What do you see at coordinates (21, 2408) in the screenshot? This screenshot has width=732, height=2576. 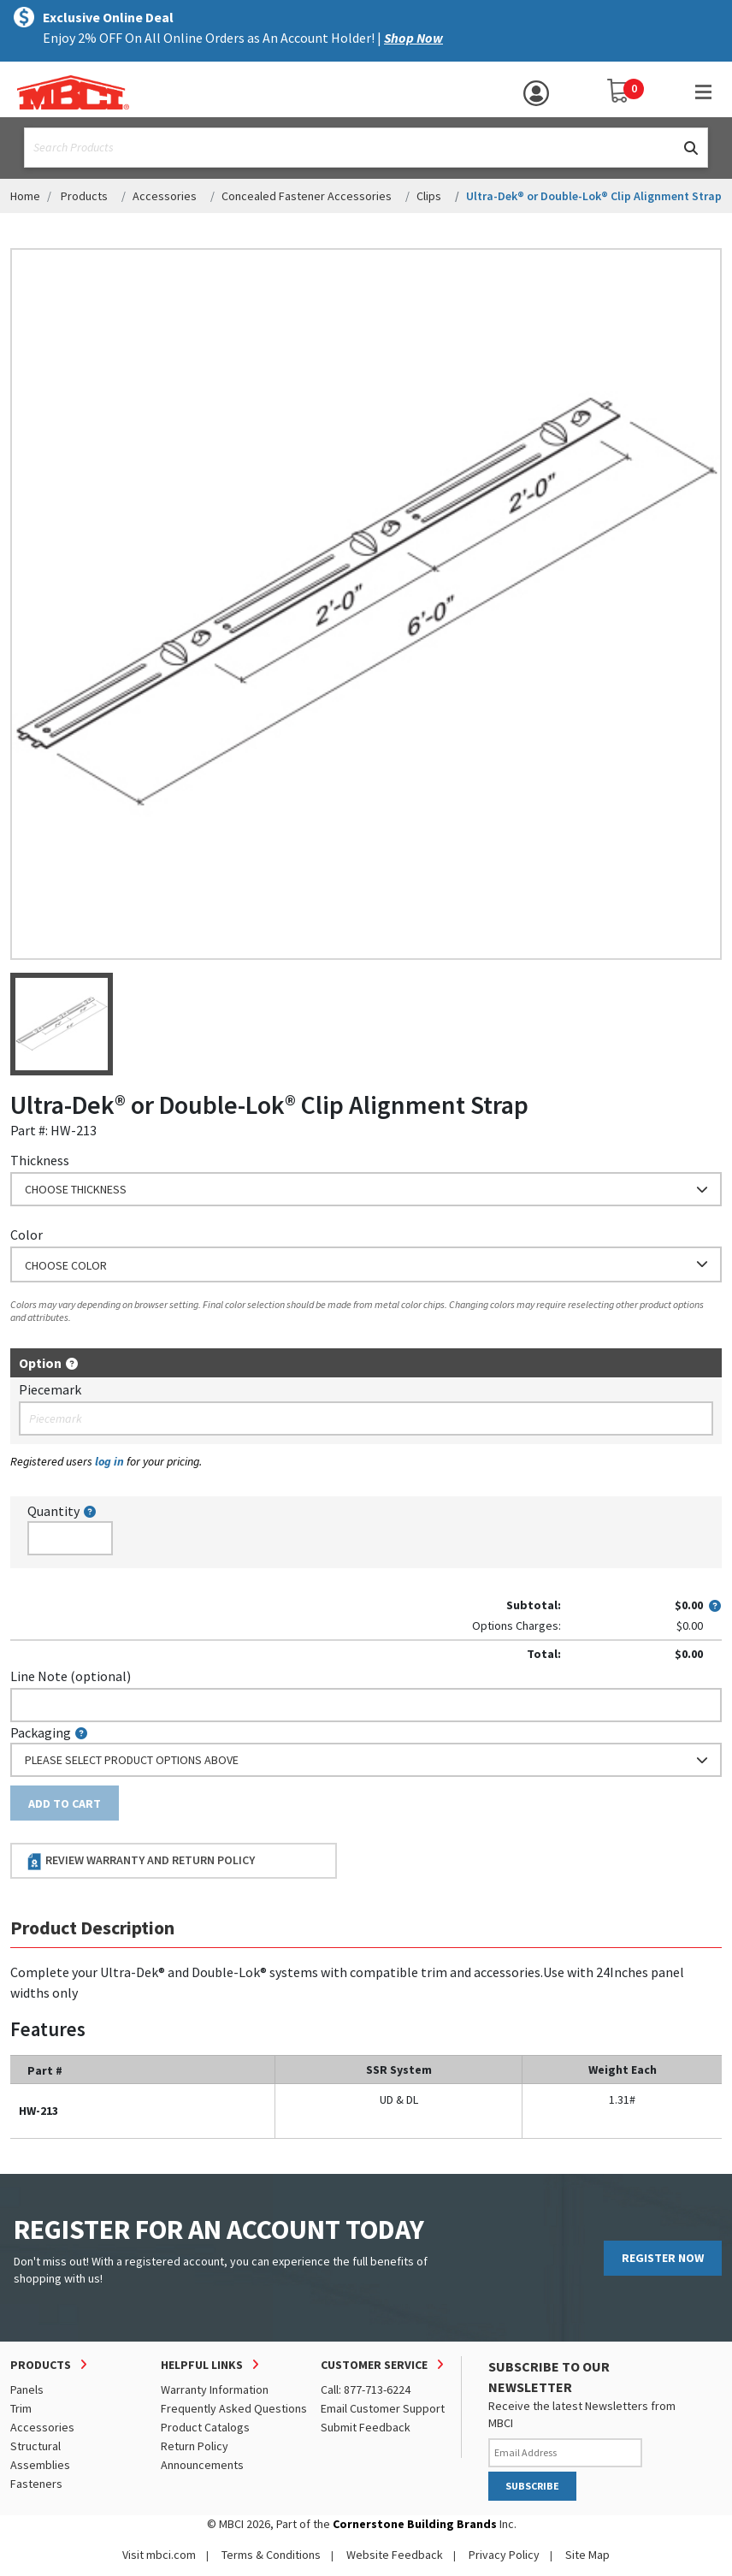 I see `Trim` at bounding box center [21, 2408].